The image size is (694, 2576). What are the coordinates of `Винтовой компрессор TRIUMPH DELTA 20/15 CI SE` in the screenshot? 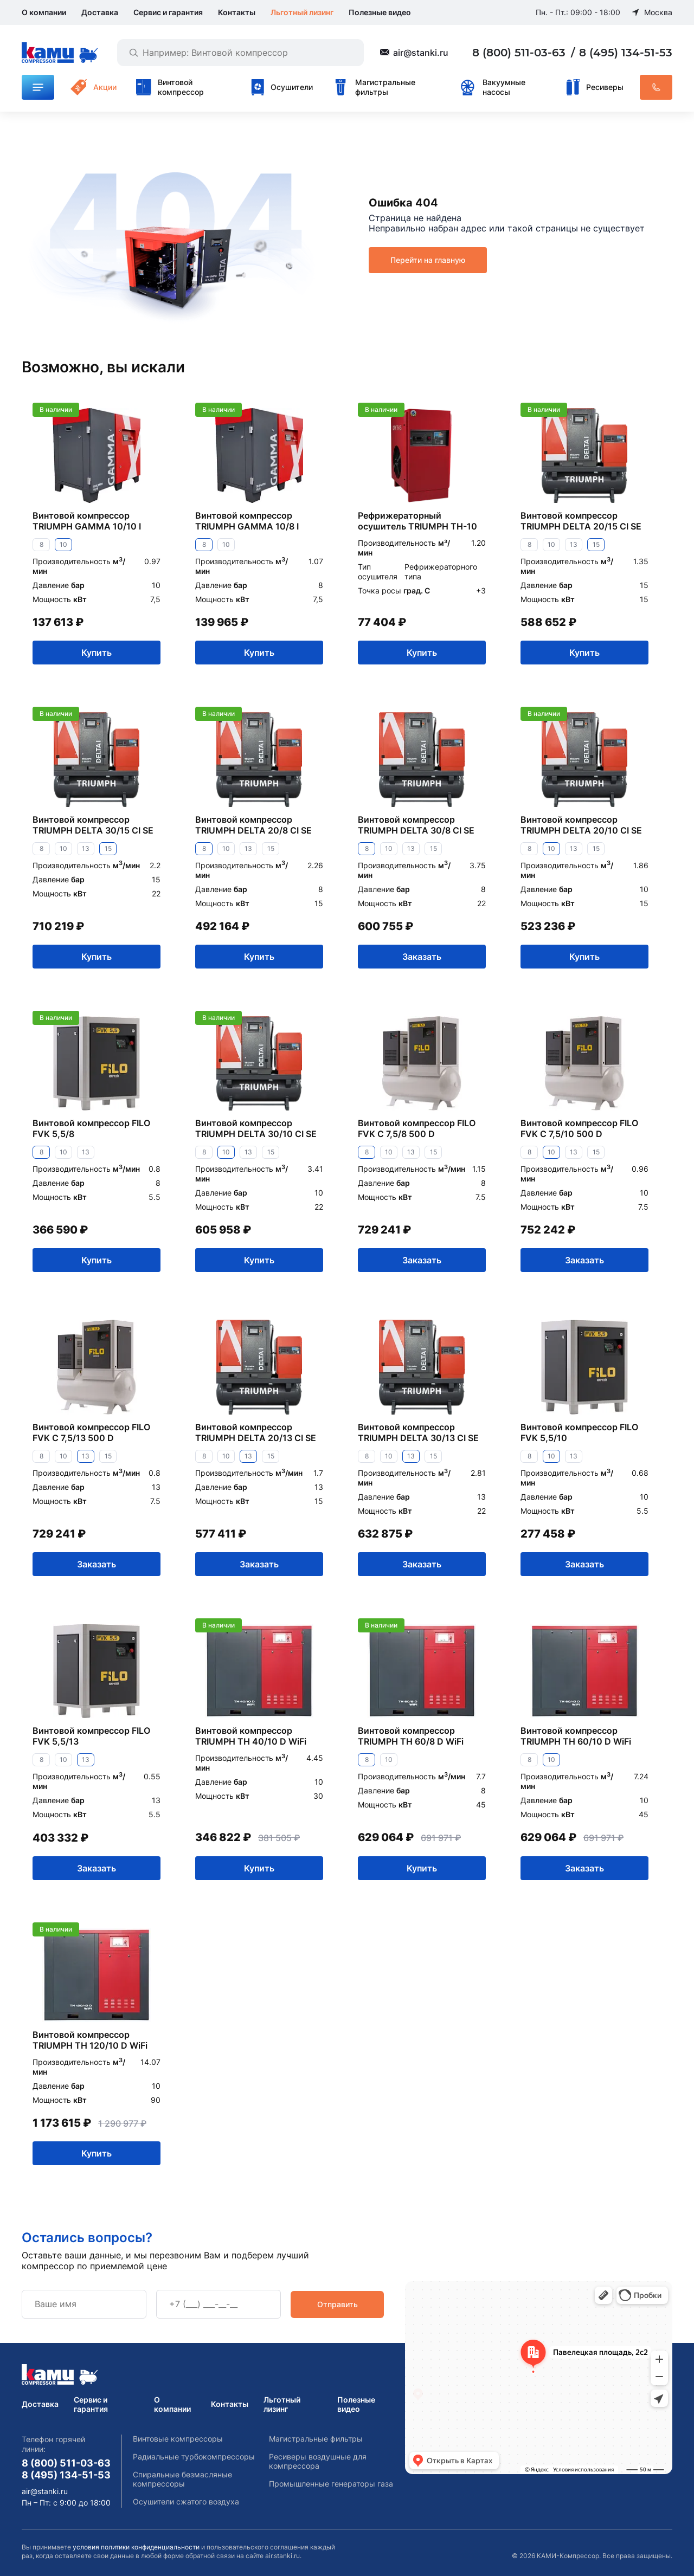 It's located at (580, 521).